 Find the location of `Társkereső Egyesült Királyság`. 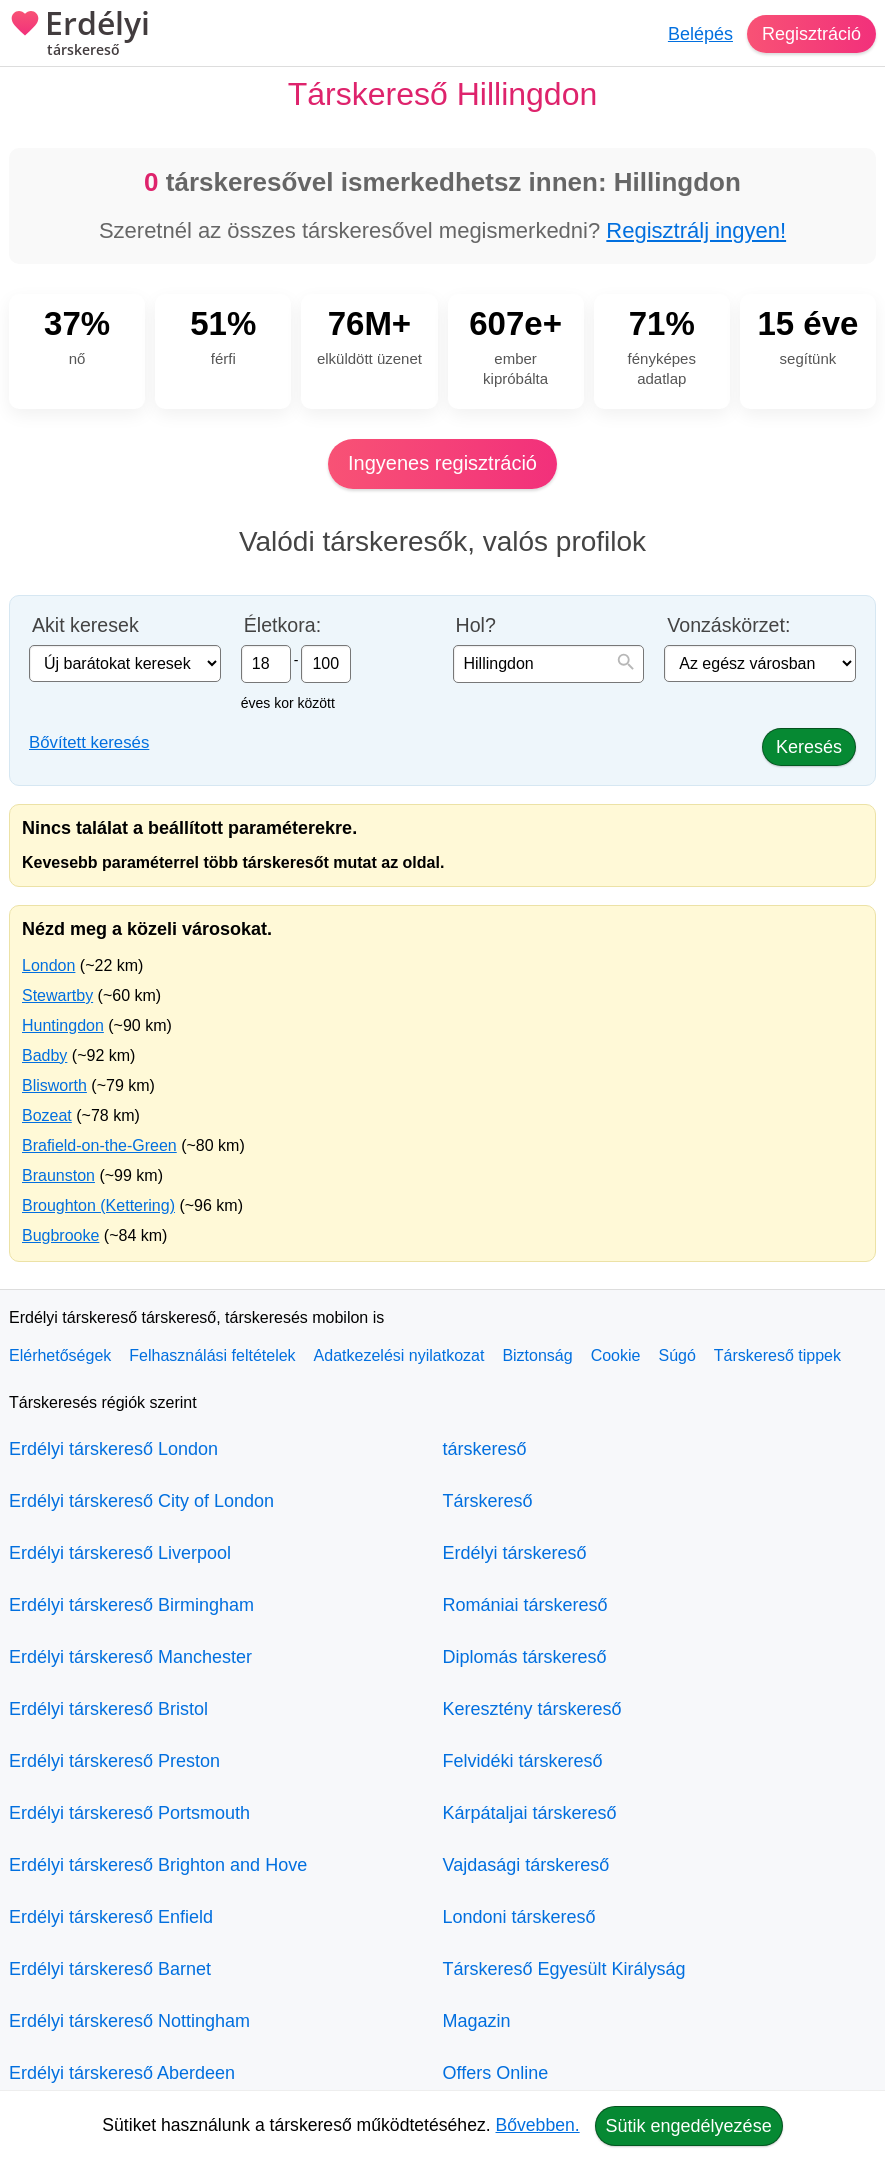

Társkereső Egyesült Királyság is located at coordinates (564, 1969).